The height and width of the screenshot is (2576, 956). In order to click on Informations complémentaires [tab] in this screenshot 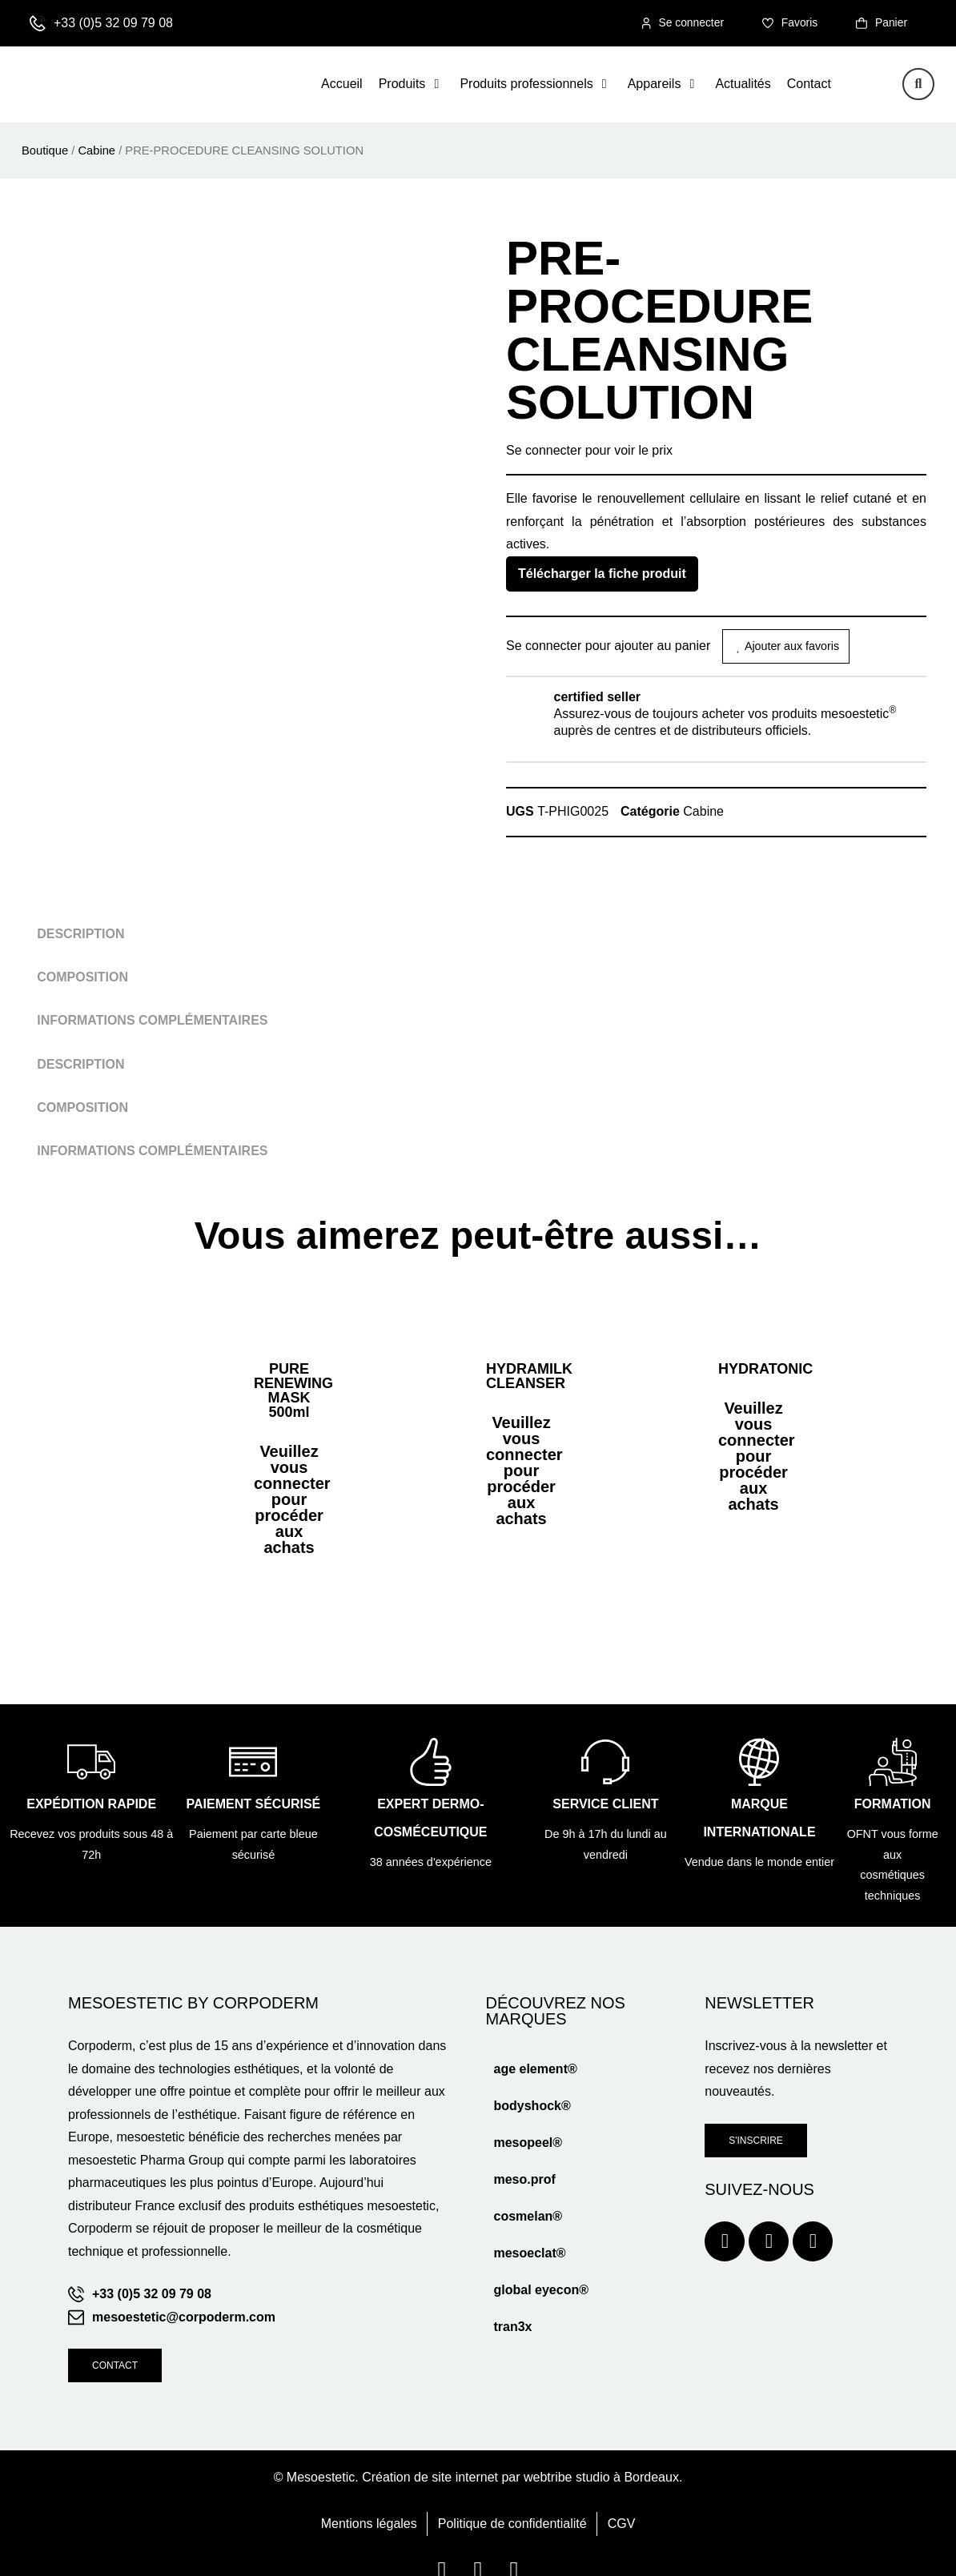, I will do `click(152, 1021)`.